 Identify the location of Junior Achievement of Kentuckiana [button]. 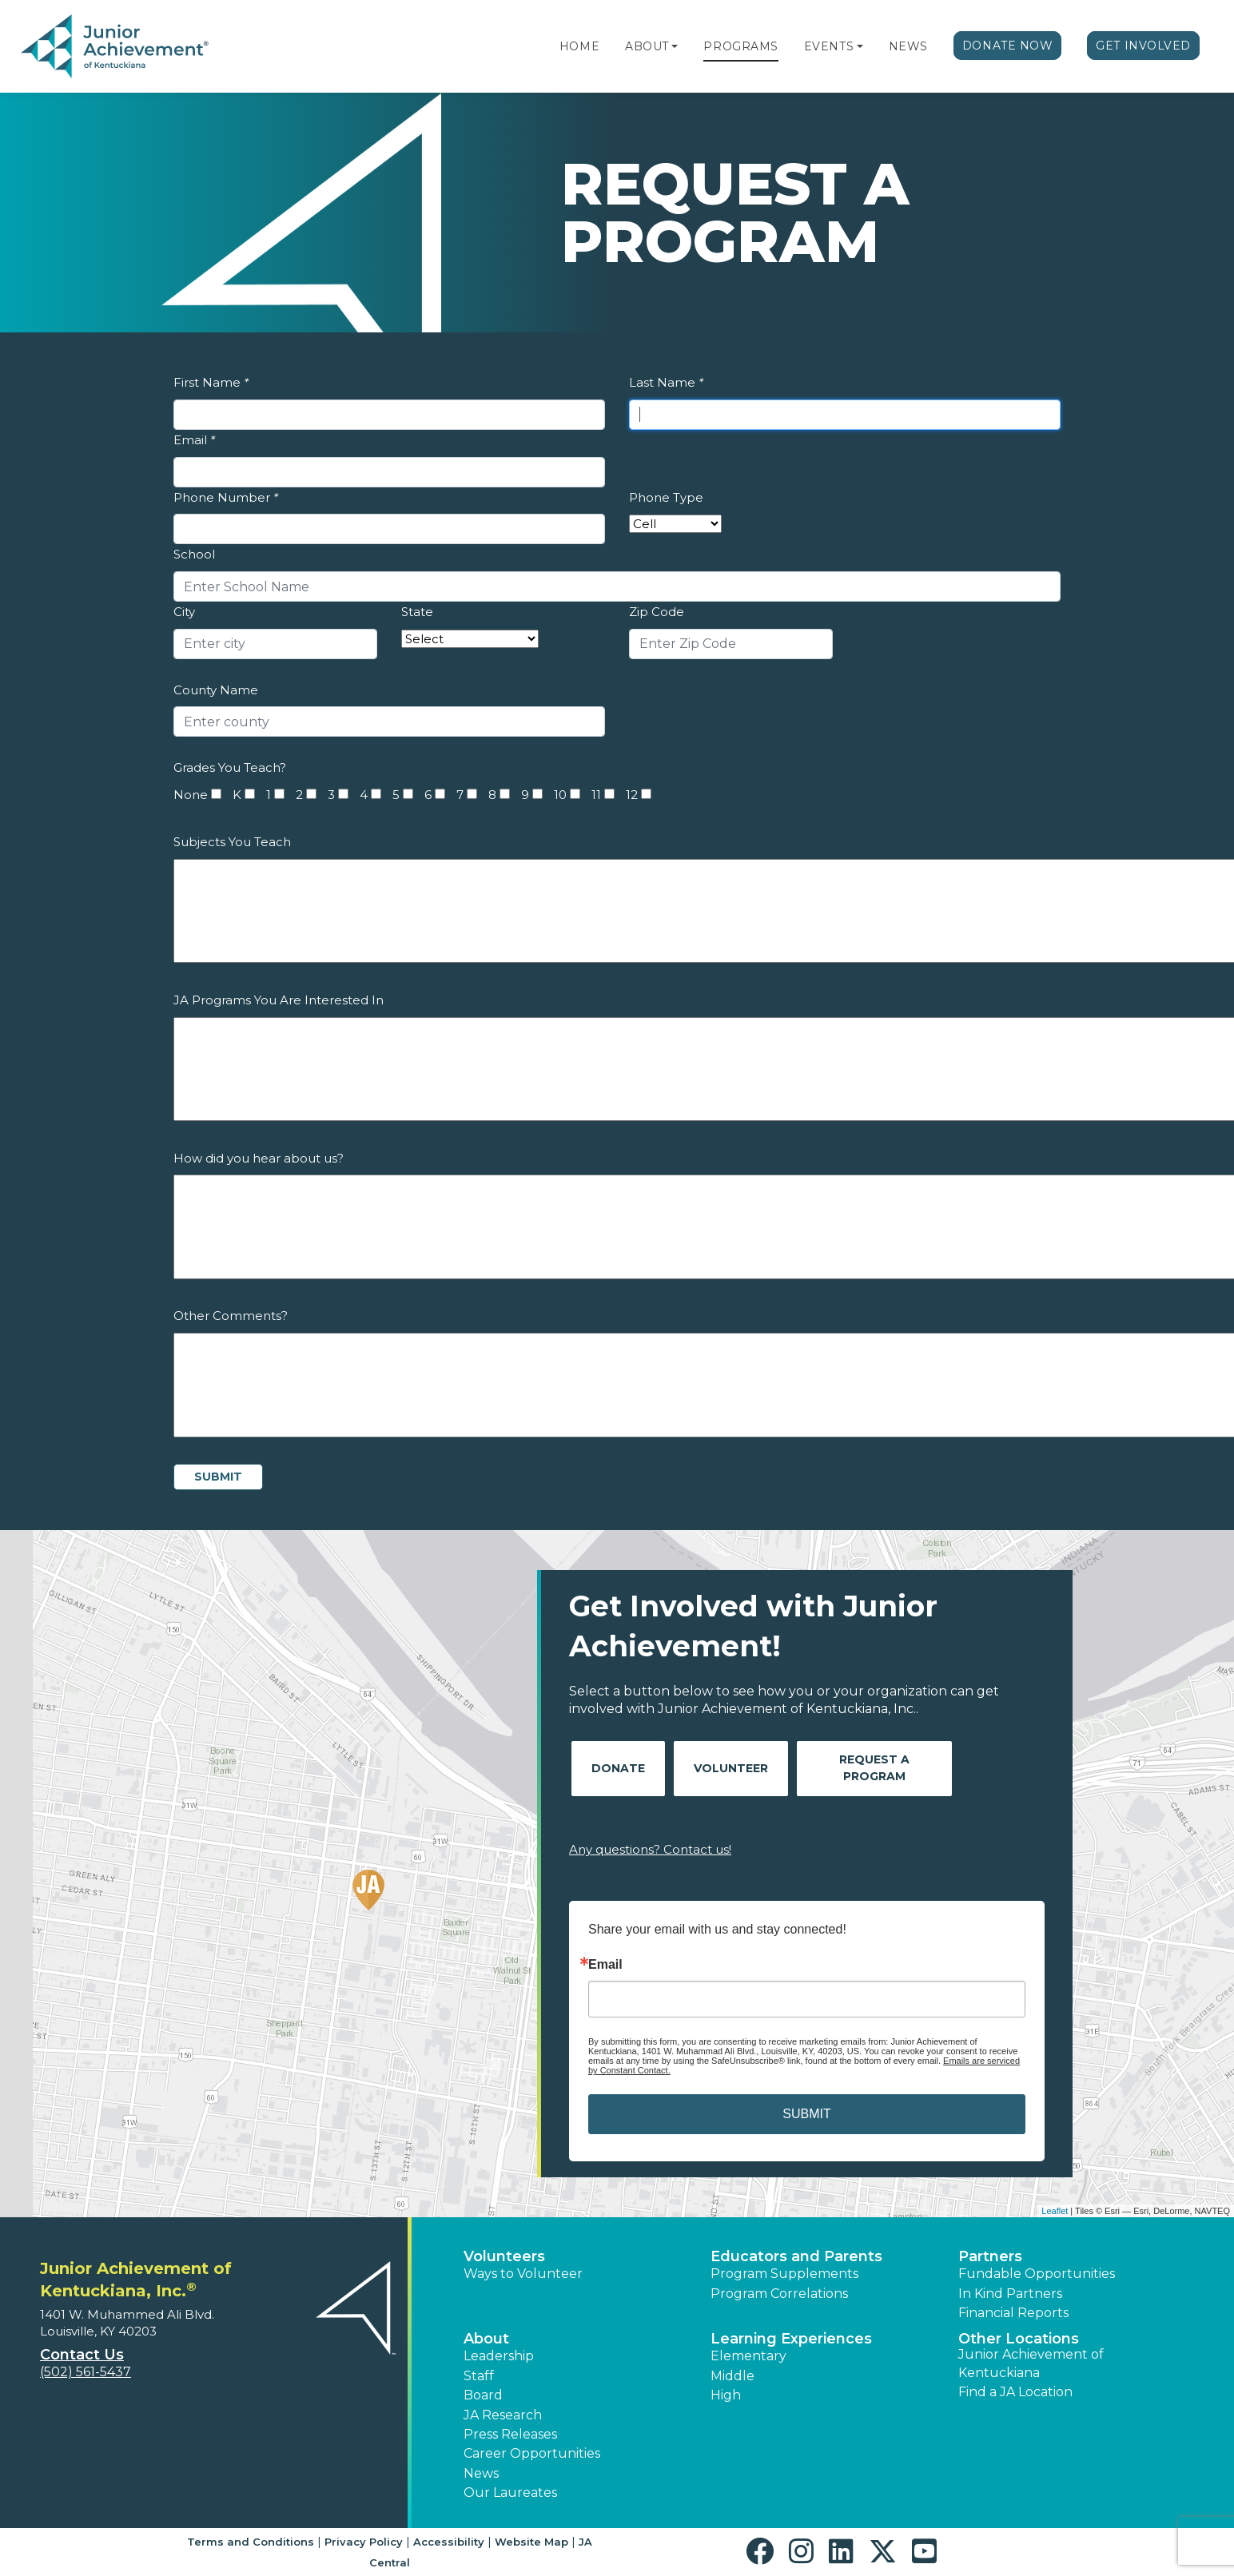
(1031, 2363).